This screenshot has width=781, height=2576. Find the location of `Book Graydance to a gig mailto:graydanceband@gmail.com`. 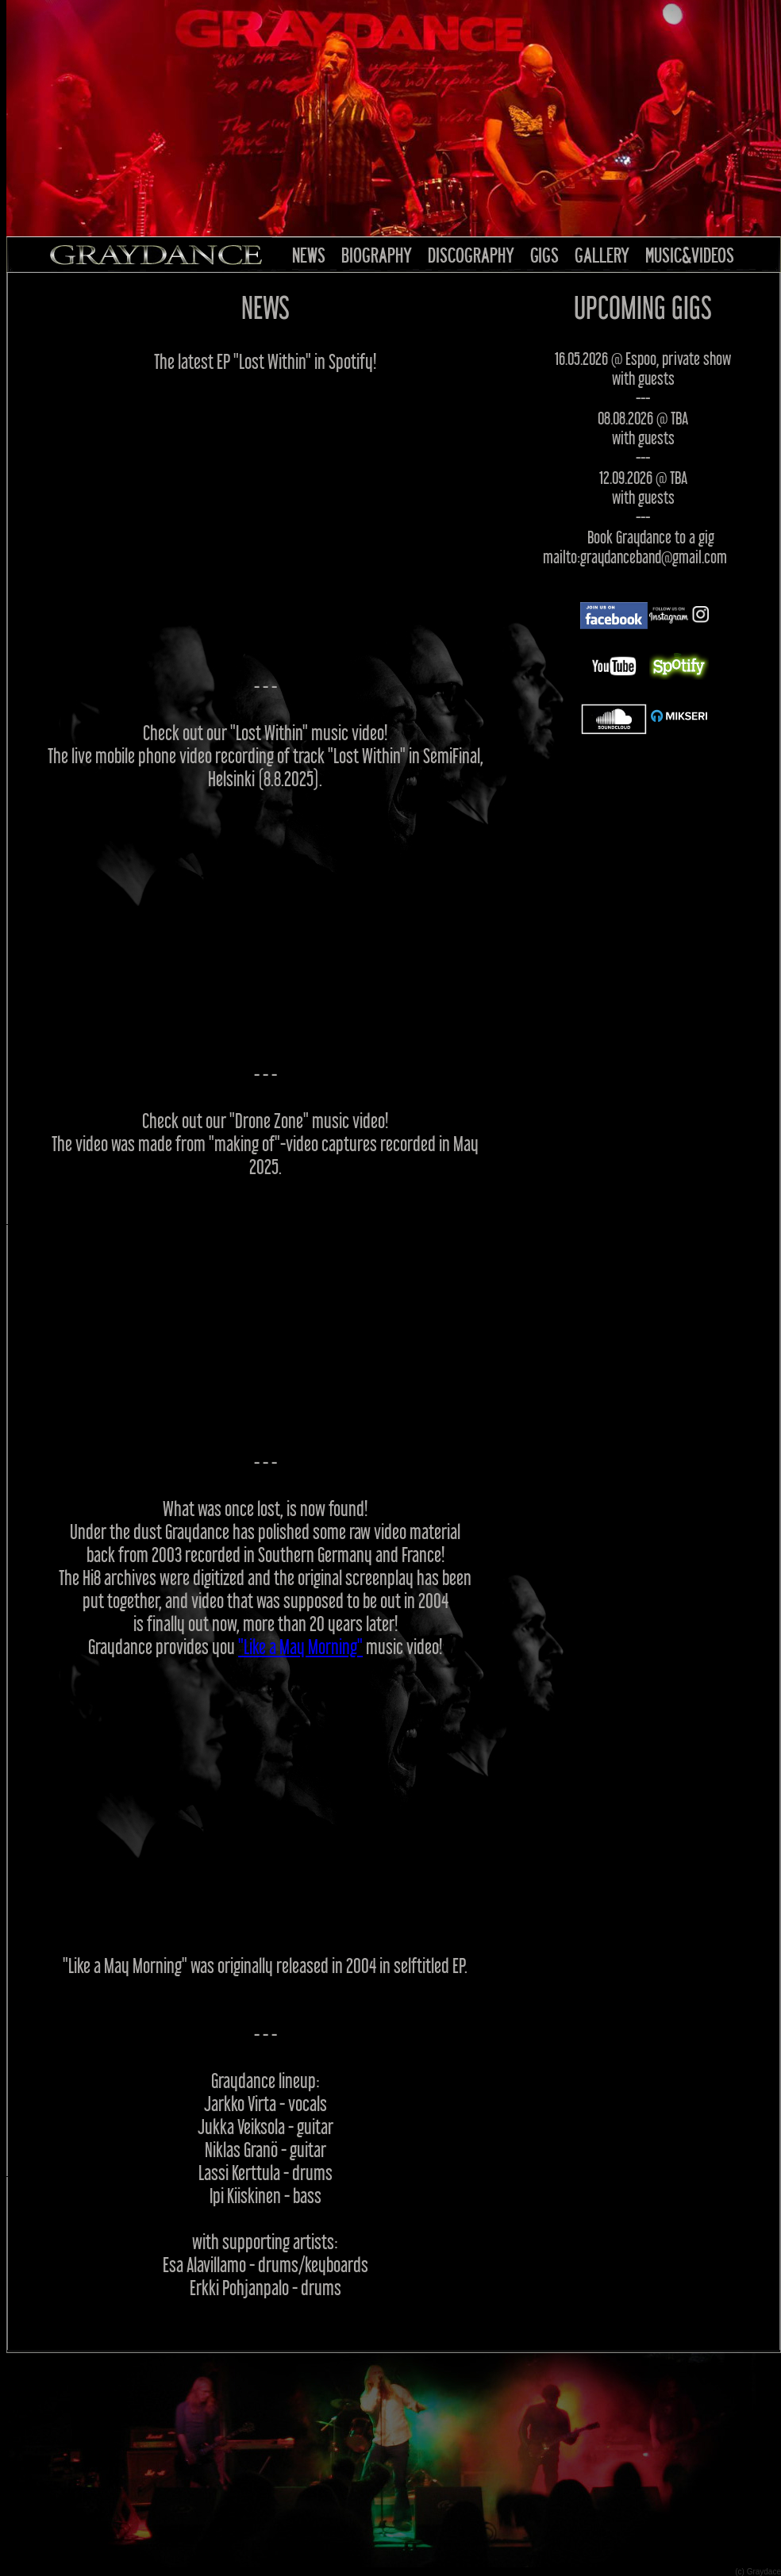

Book Graydance to a gig mailto:graydanceband@gmail.com is located at coordinates (635, 546).